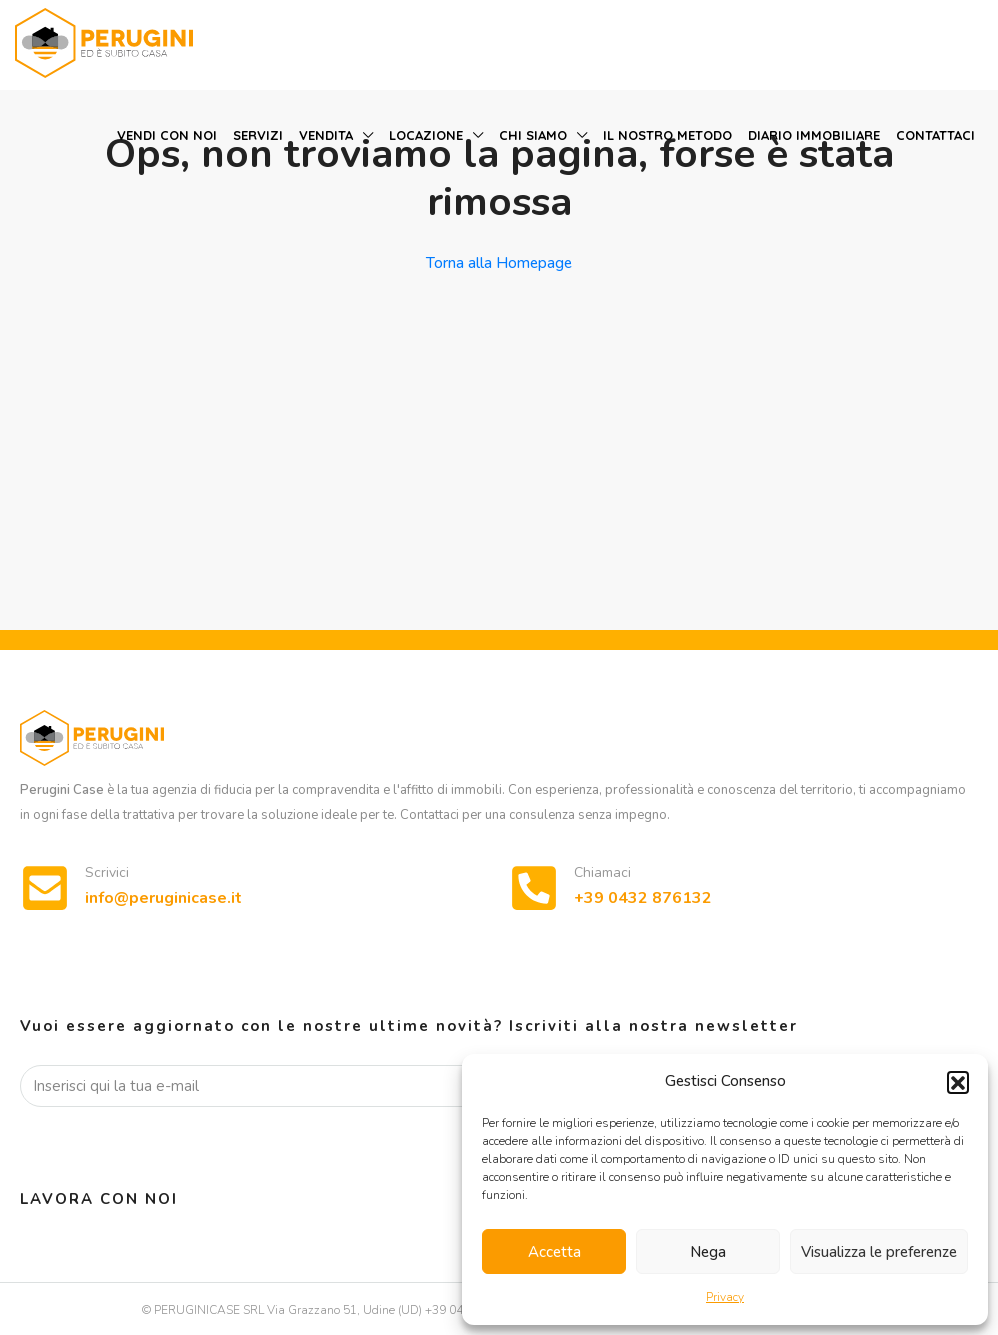 The image size is (998, 1335). I want to click on Accetta, so click(554, 1252).